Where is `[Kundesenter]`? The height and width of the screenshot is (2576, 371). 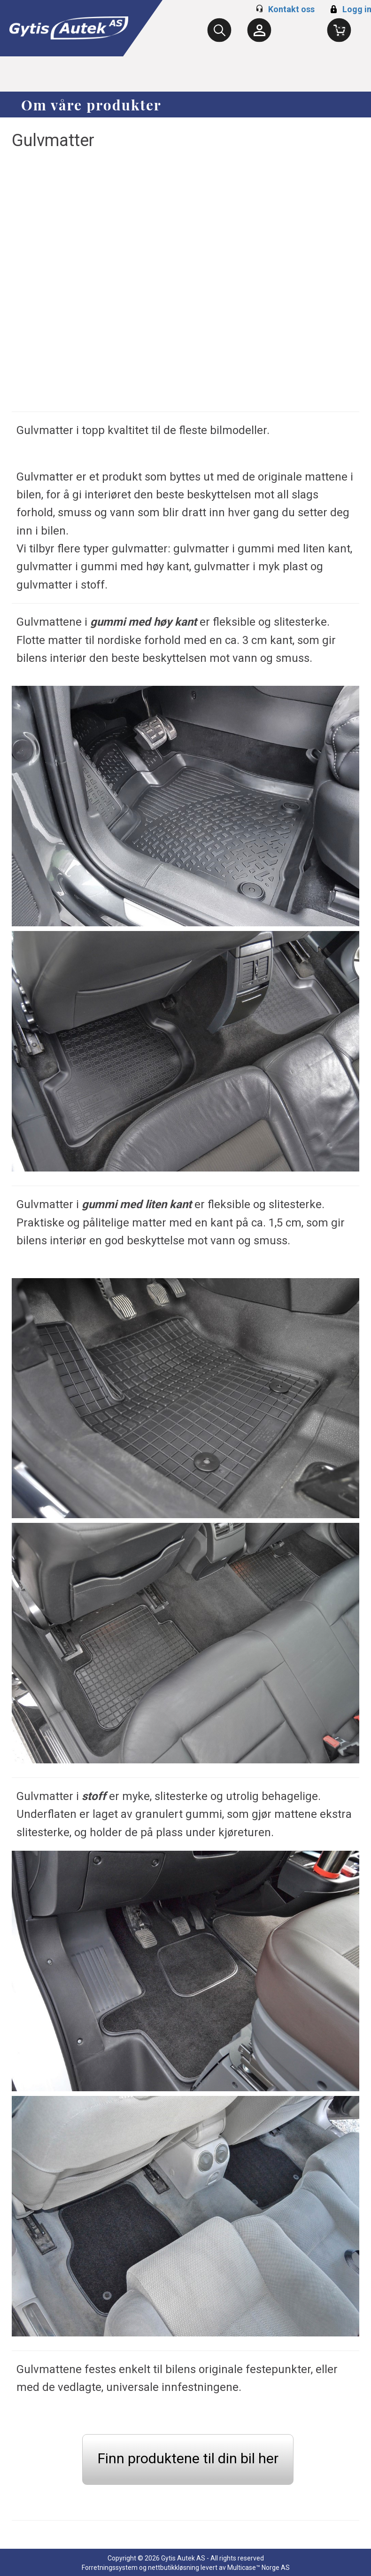
[Kundesenter] is located at coordinates (259, 30).